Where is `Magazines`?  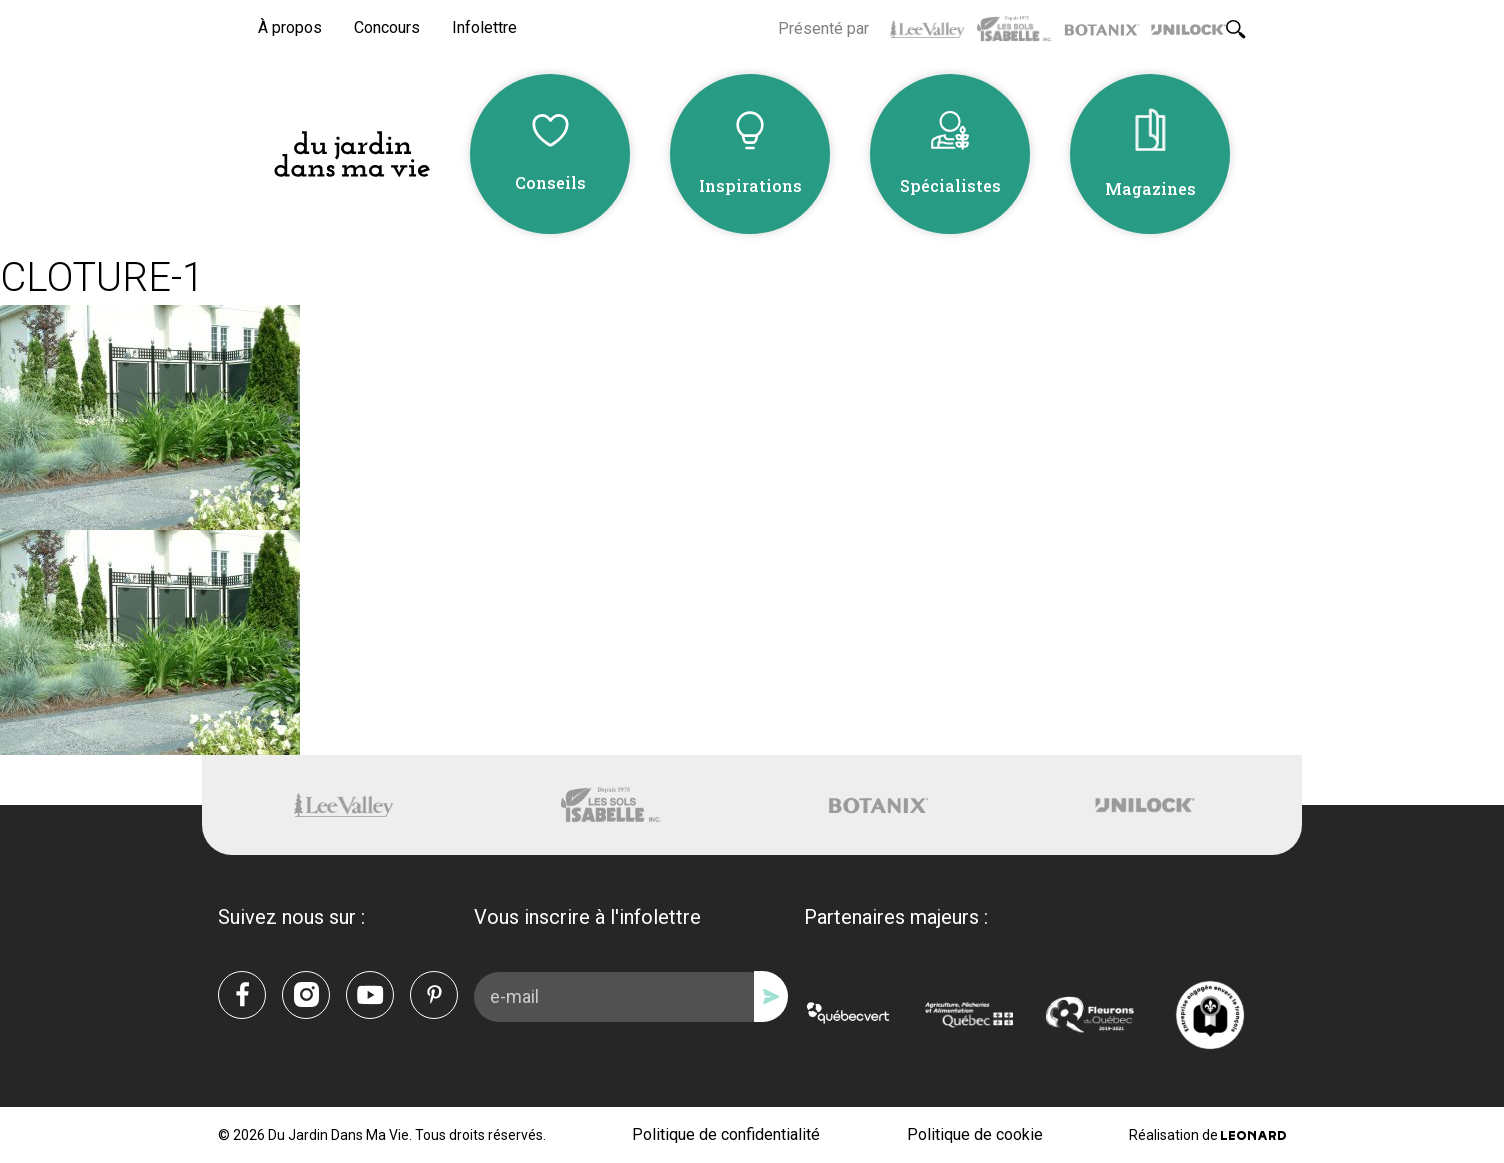 Magazines is located at coordinates (1150, 188).